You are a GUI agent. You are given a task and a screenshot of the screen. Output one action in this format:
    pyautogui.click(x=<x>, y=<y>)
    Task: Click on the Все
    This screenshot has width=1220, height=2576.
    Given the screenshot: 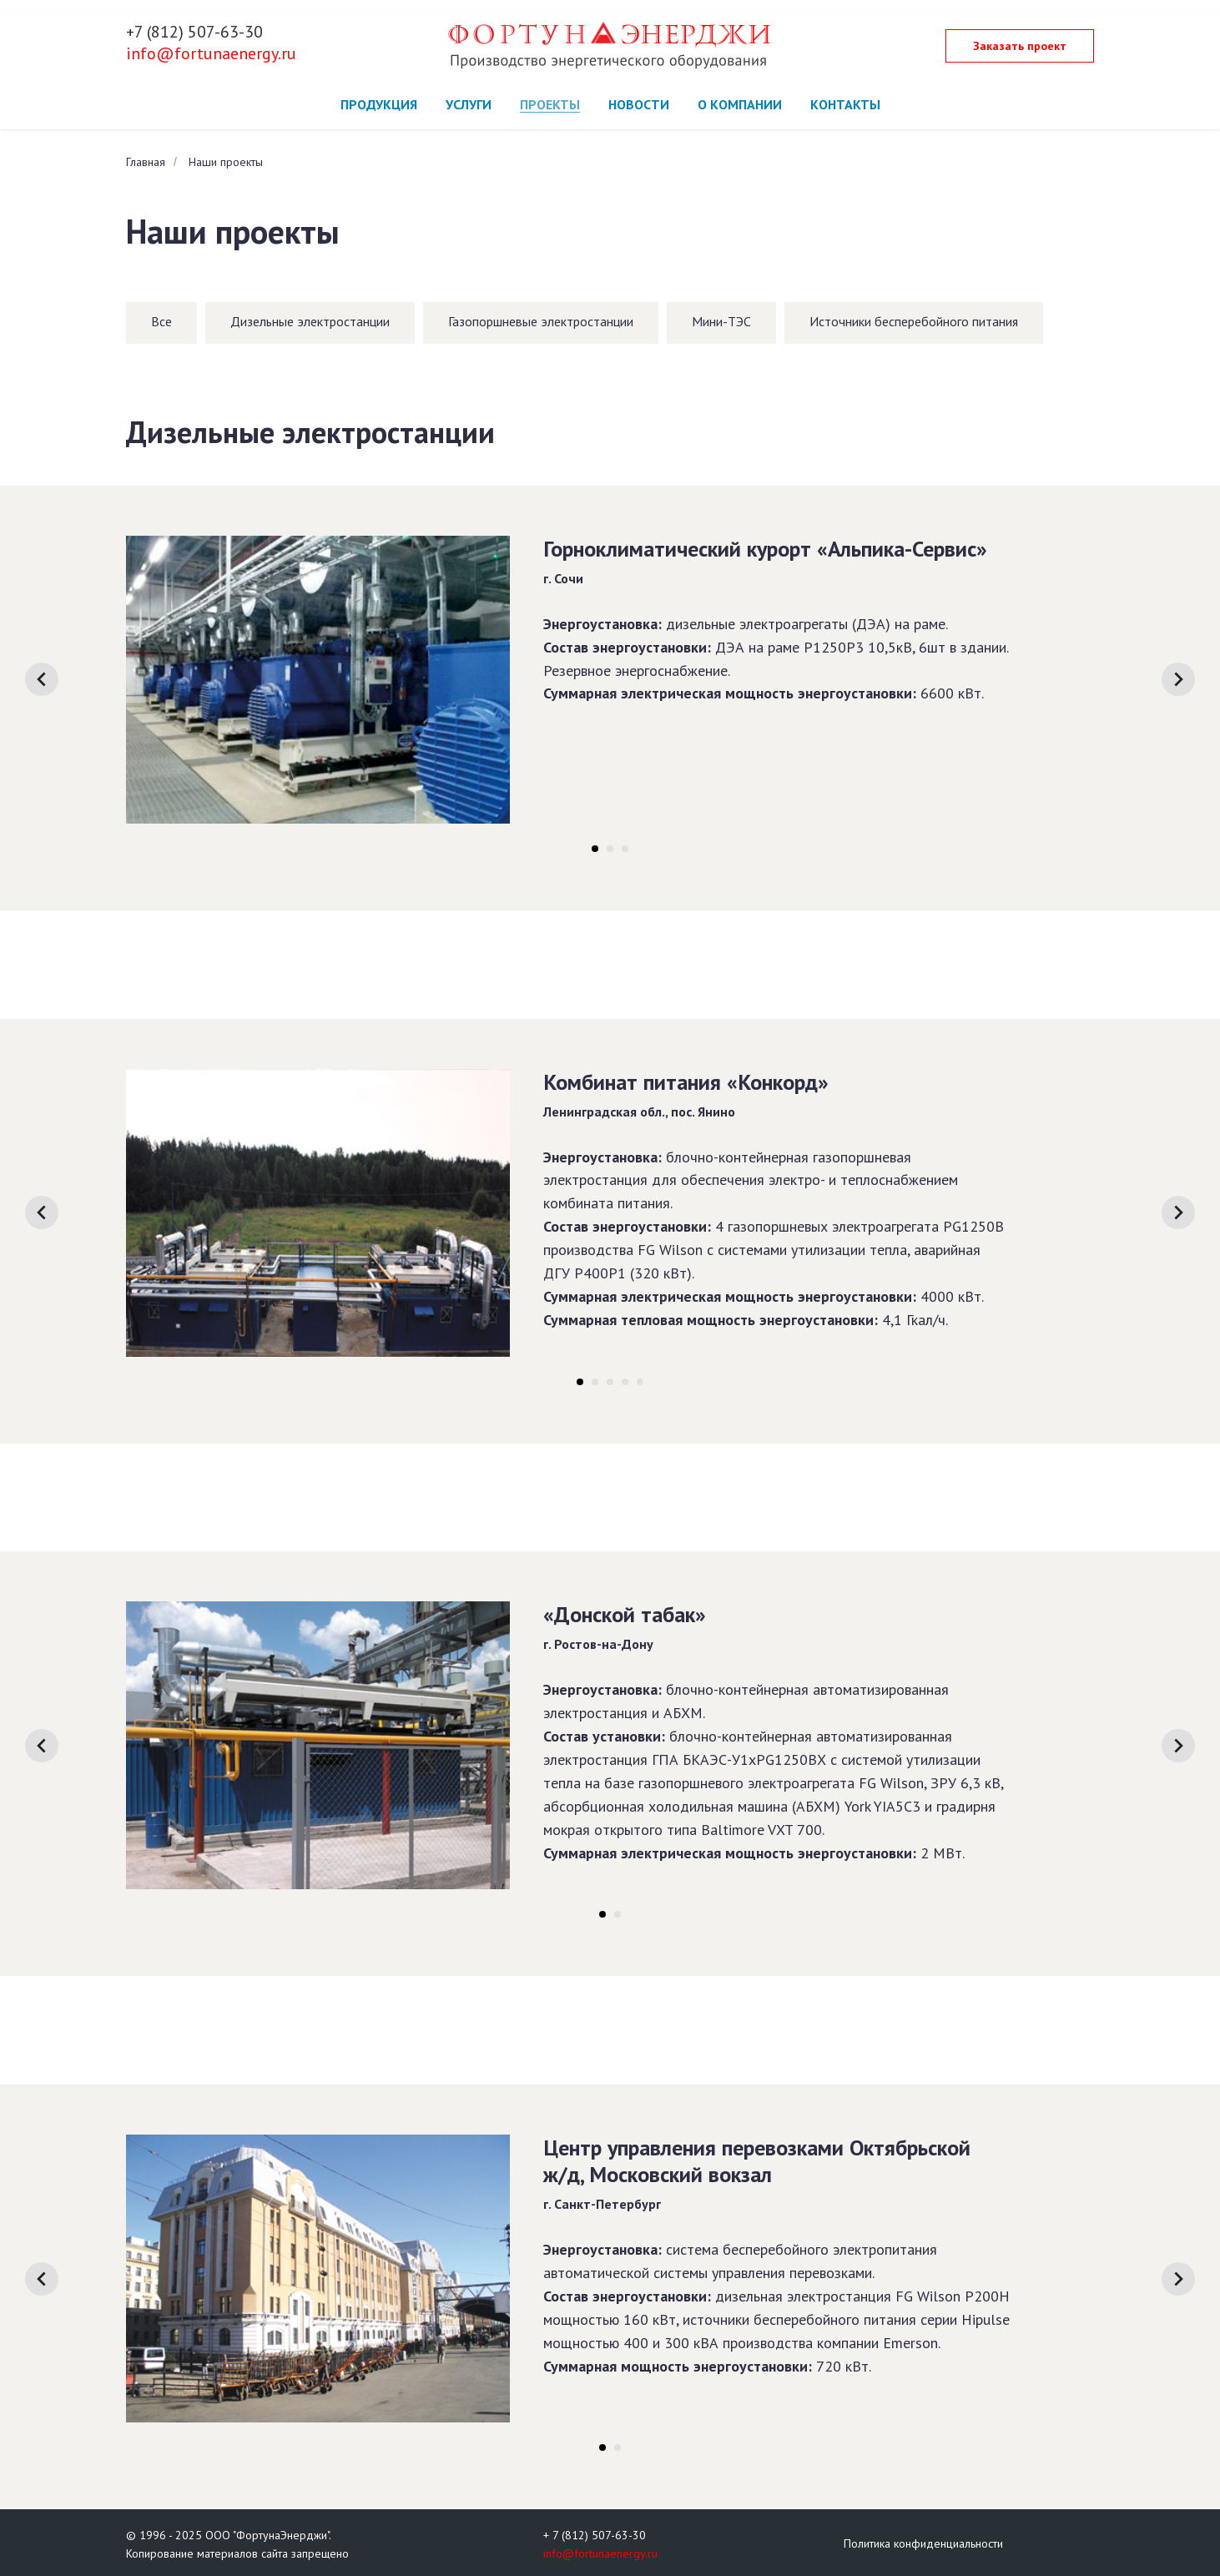 What is the action you would take?
    pyautogui.click(x=161, y=321)
    